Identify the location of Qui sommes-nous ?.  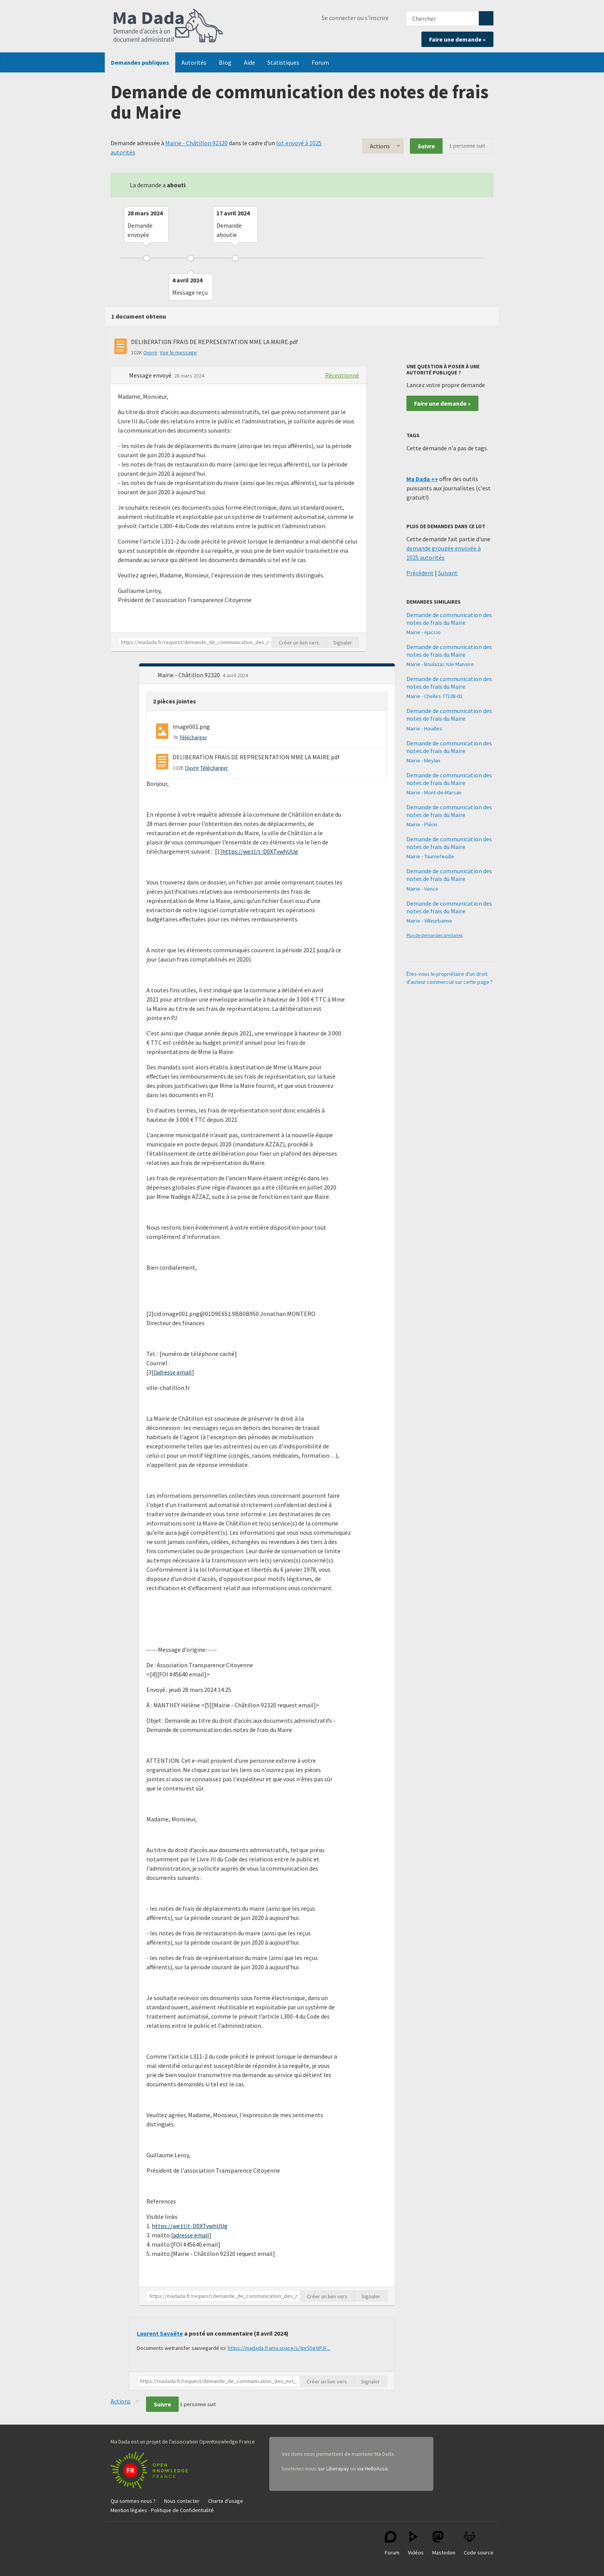
(133, 2500).